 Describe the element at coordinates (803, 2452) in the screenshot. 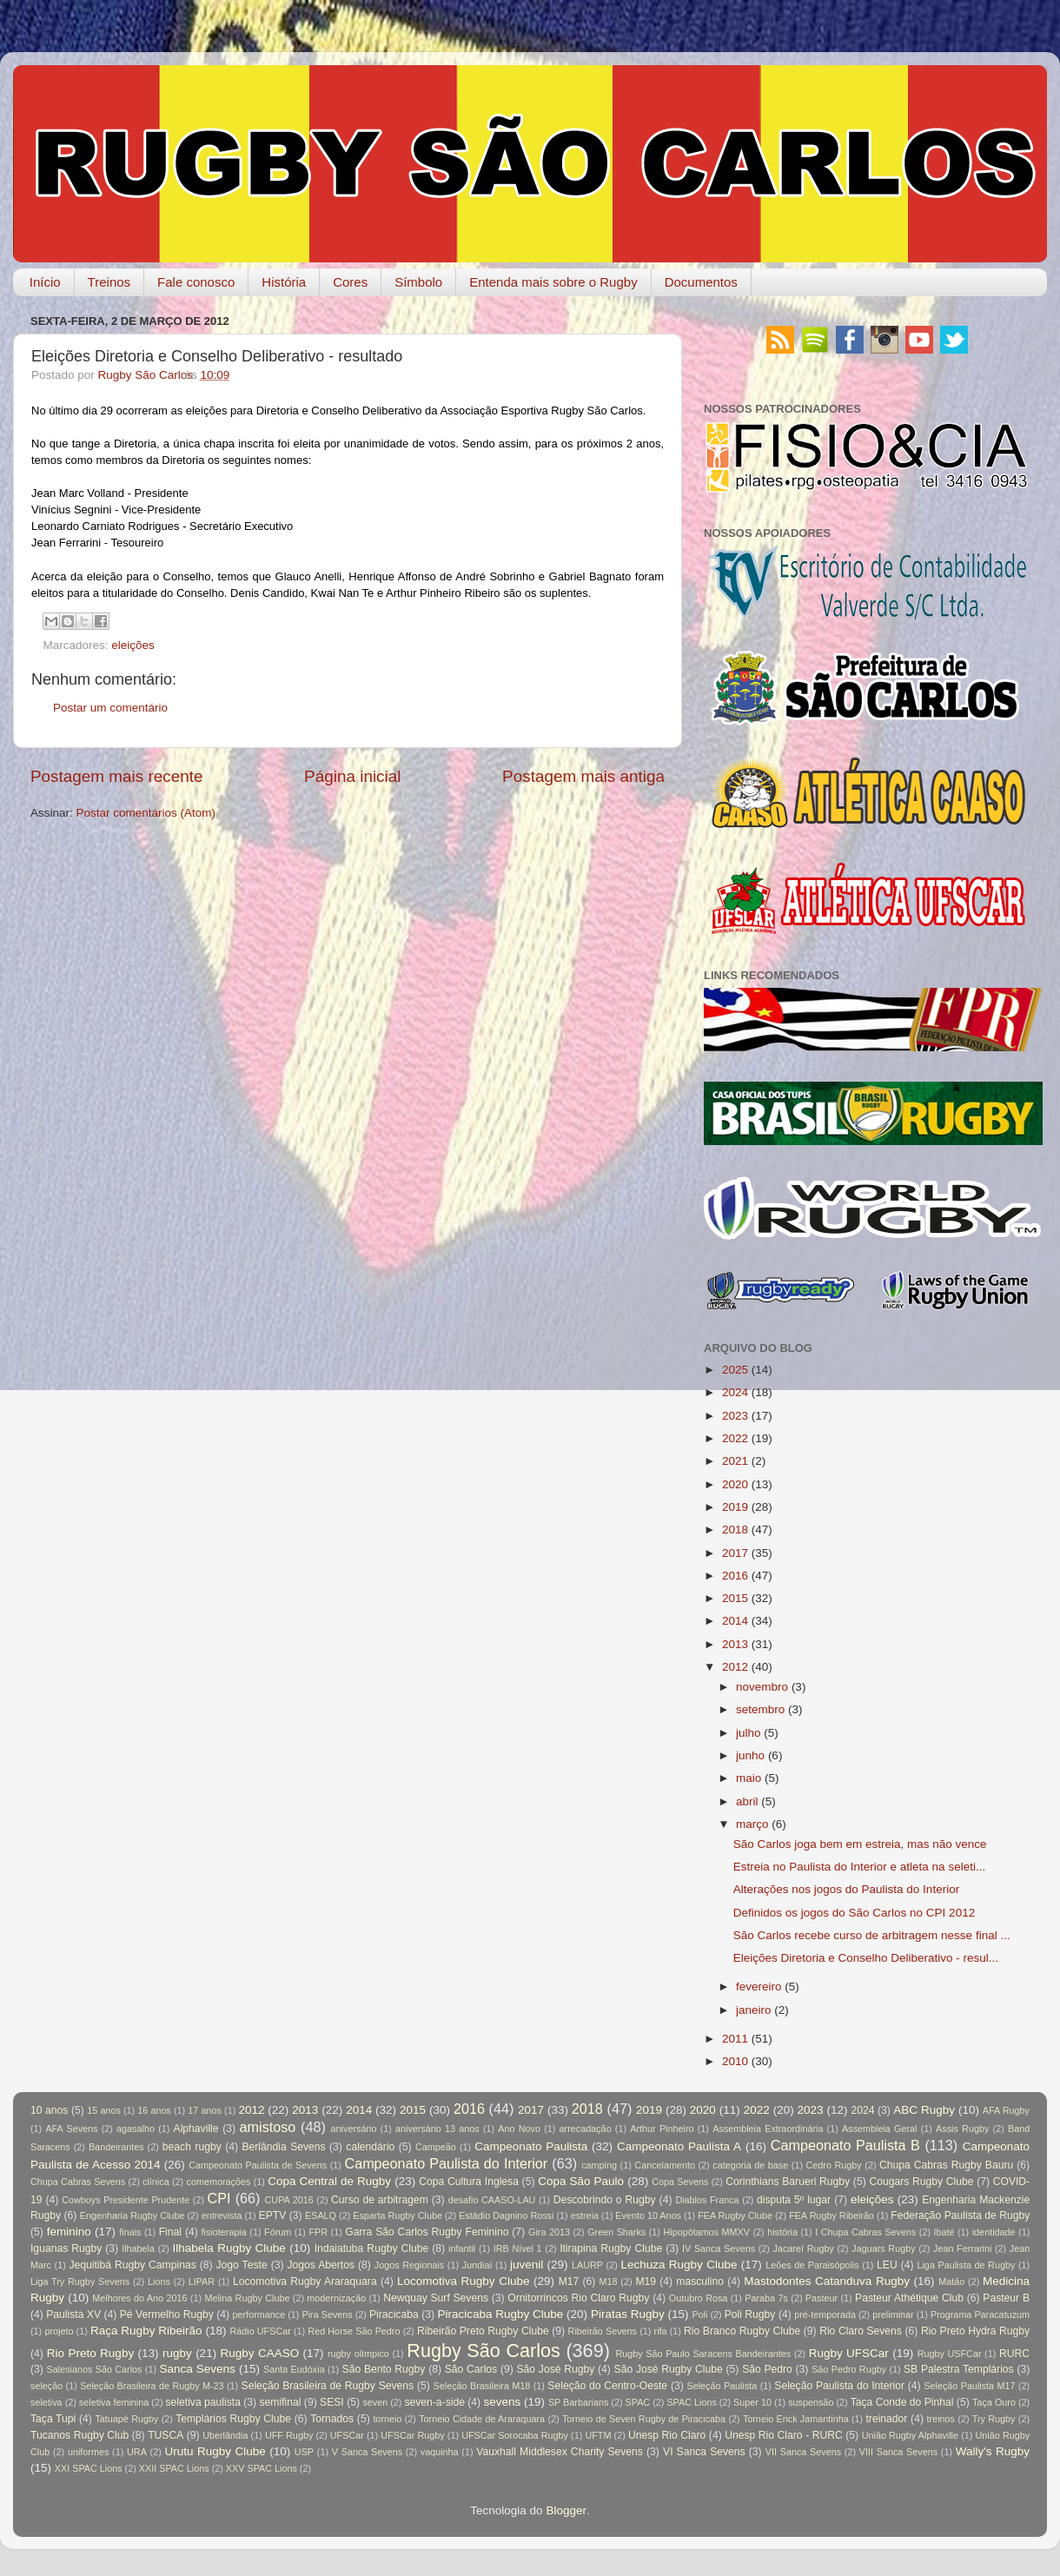

I see `VII Sanca Sevens` at that location.